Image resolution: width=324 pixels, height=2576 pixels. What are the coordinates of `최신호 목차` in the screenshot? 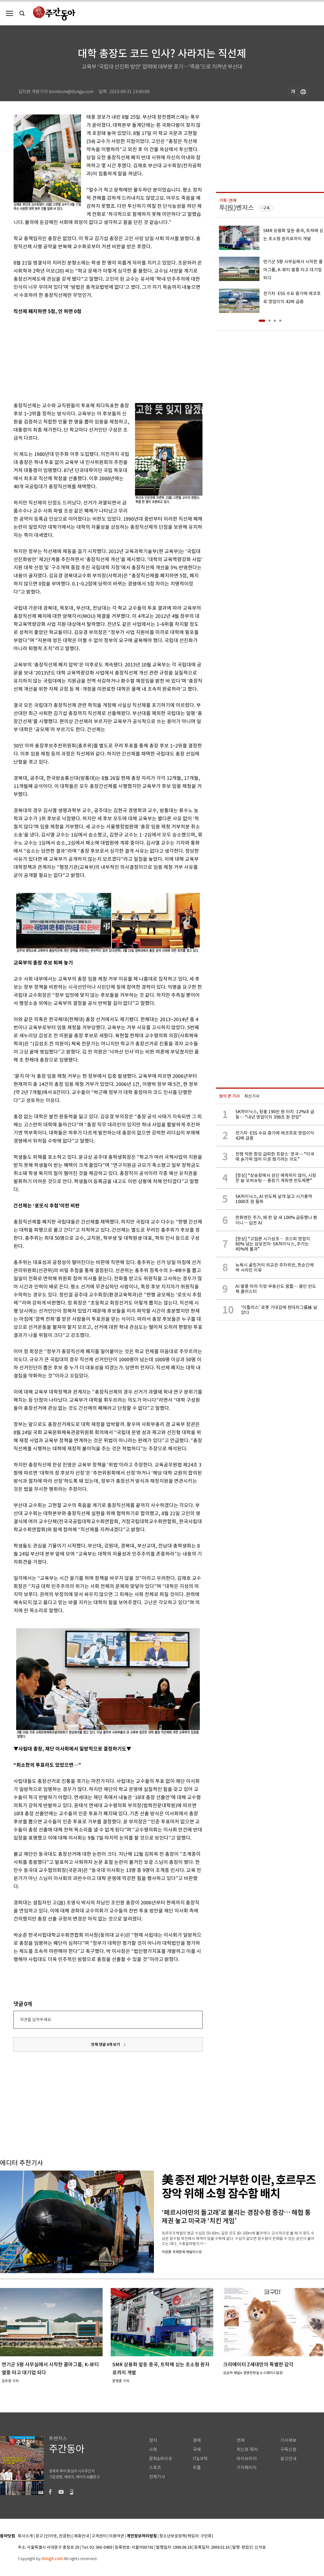 It's located at (247, 2449).